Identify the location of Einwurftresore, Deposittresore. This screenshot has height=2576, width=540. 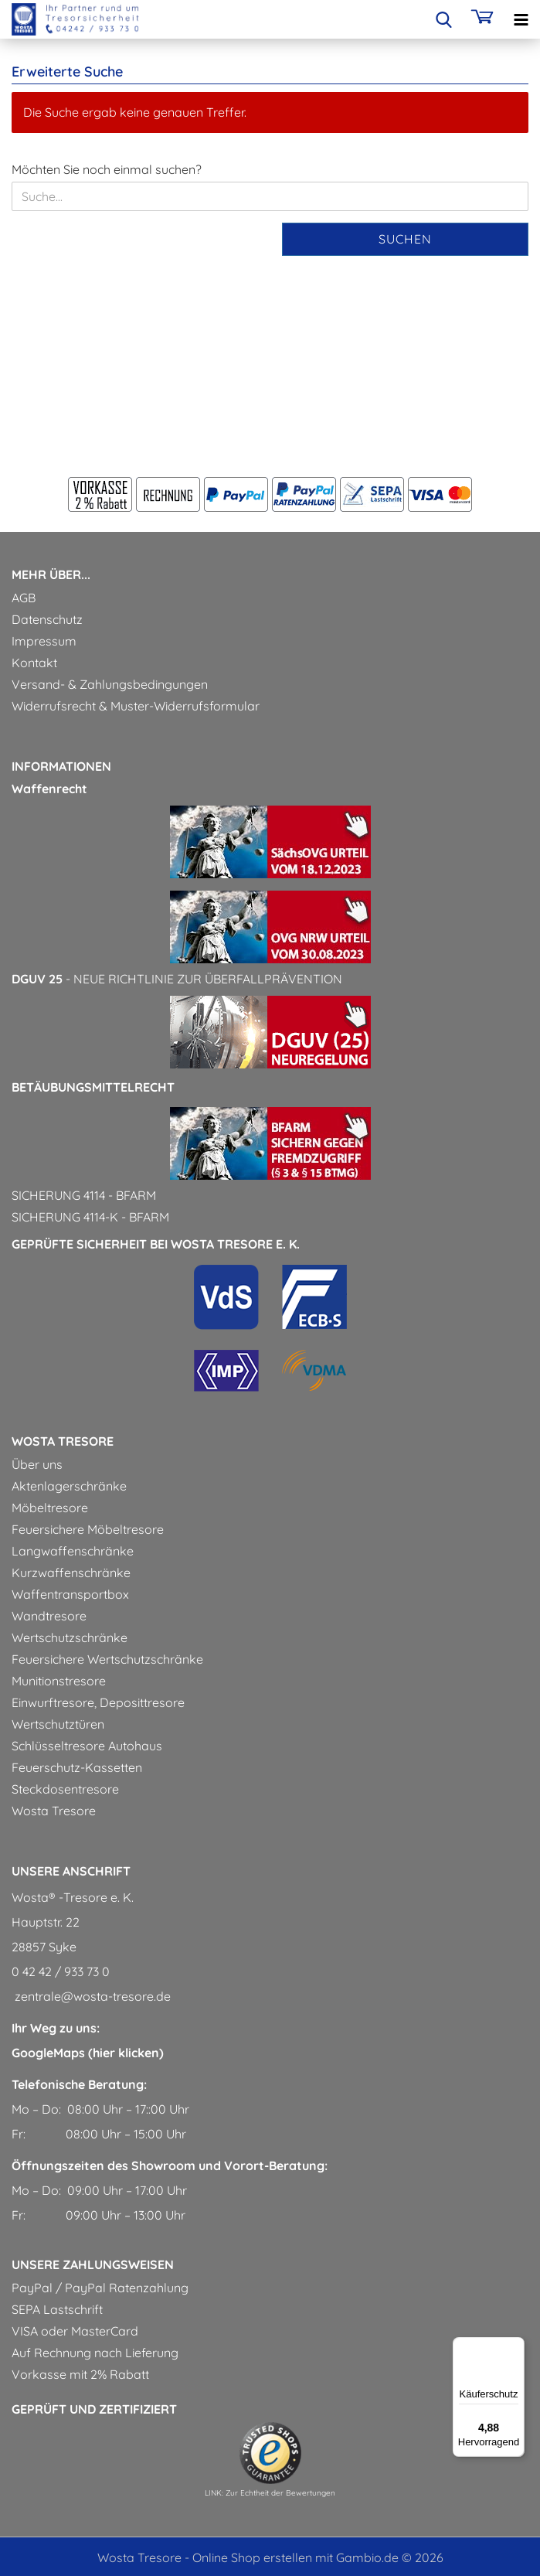
(98, 1702).